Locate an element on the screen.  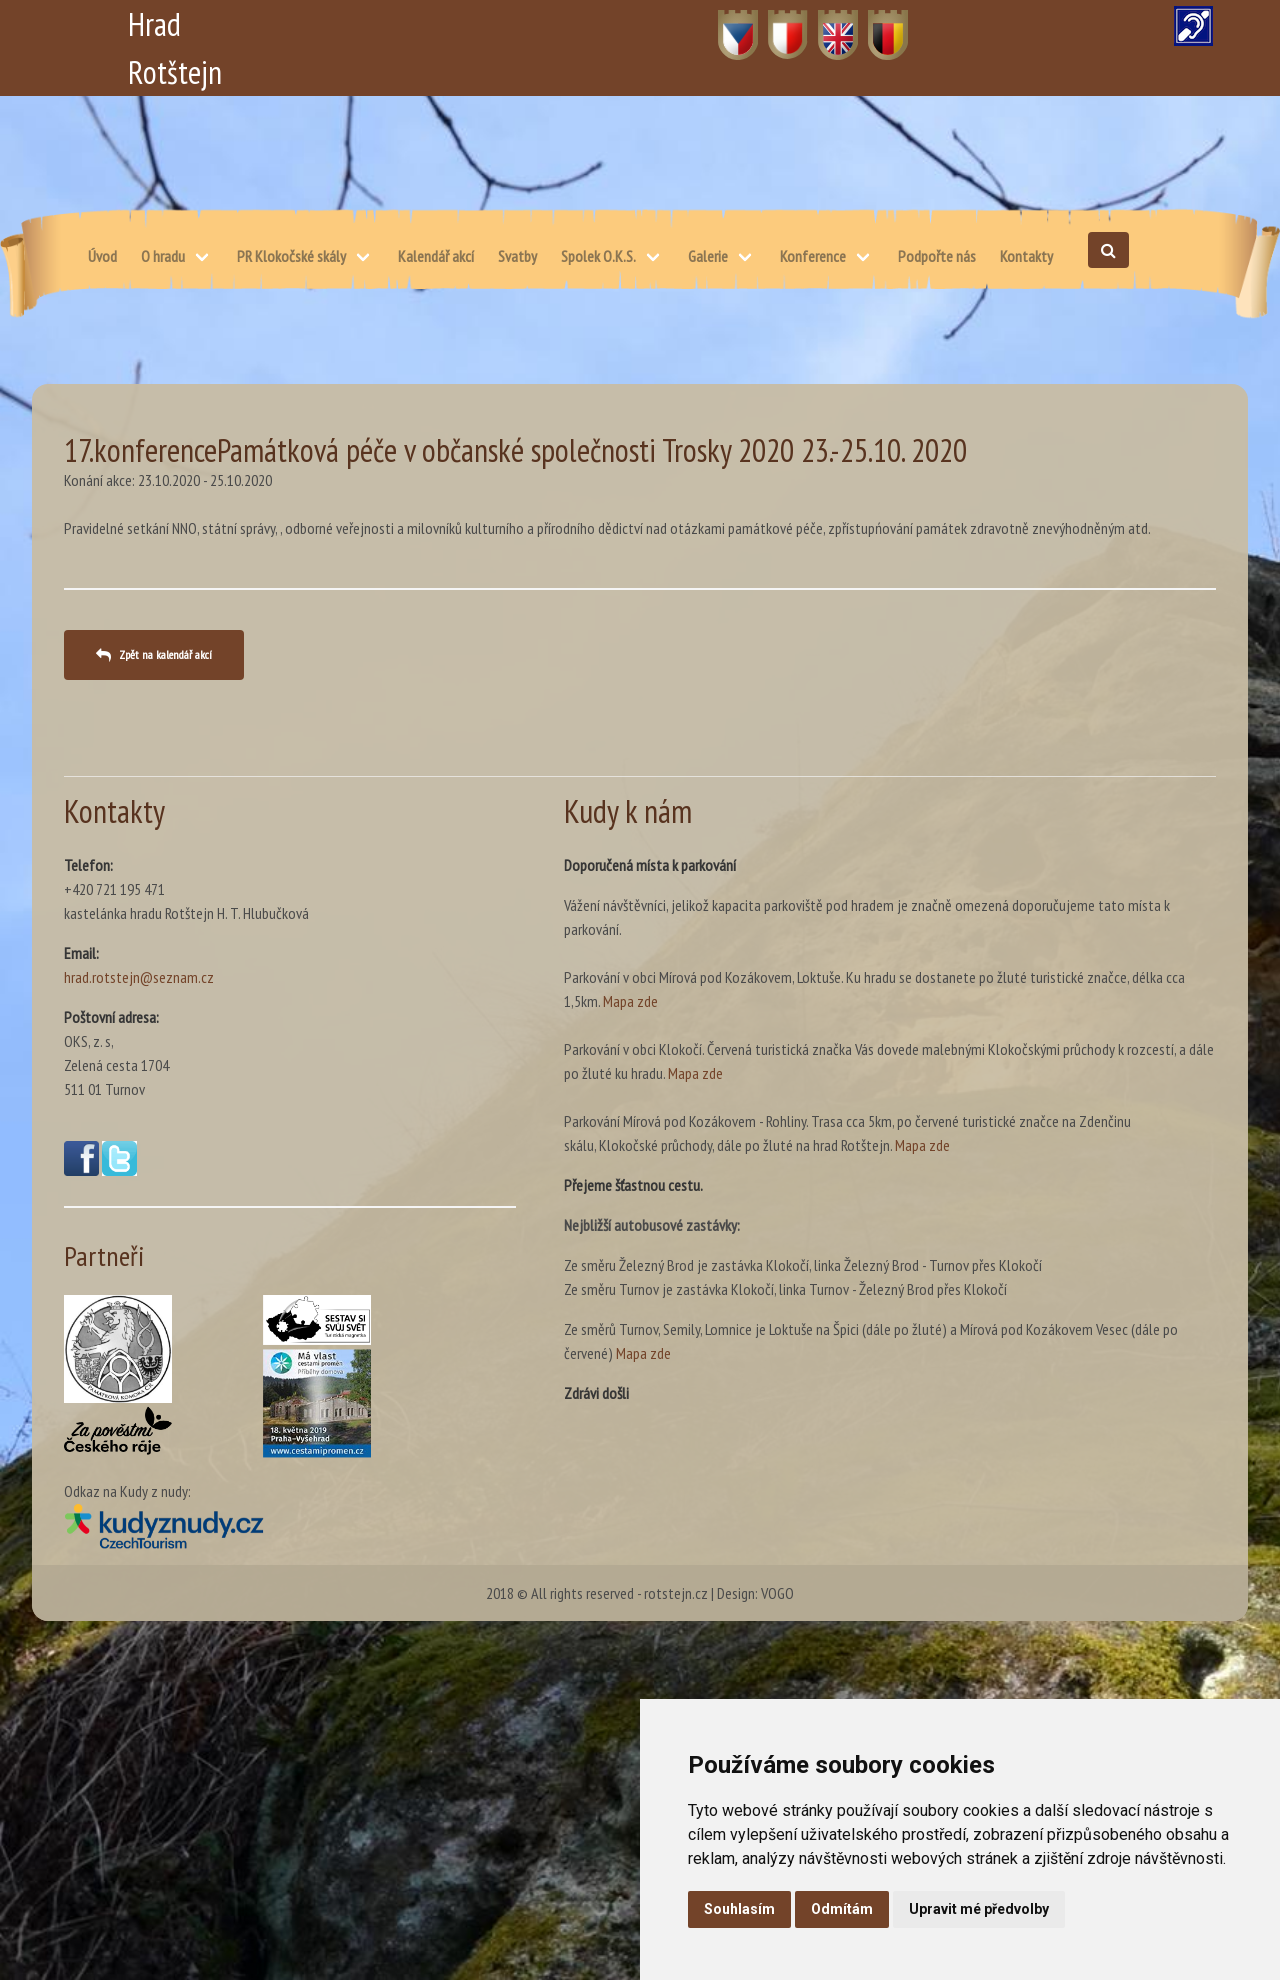
Odmítám [button] is located at coordinates (842, 1909).